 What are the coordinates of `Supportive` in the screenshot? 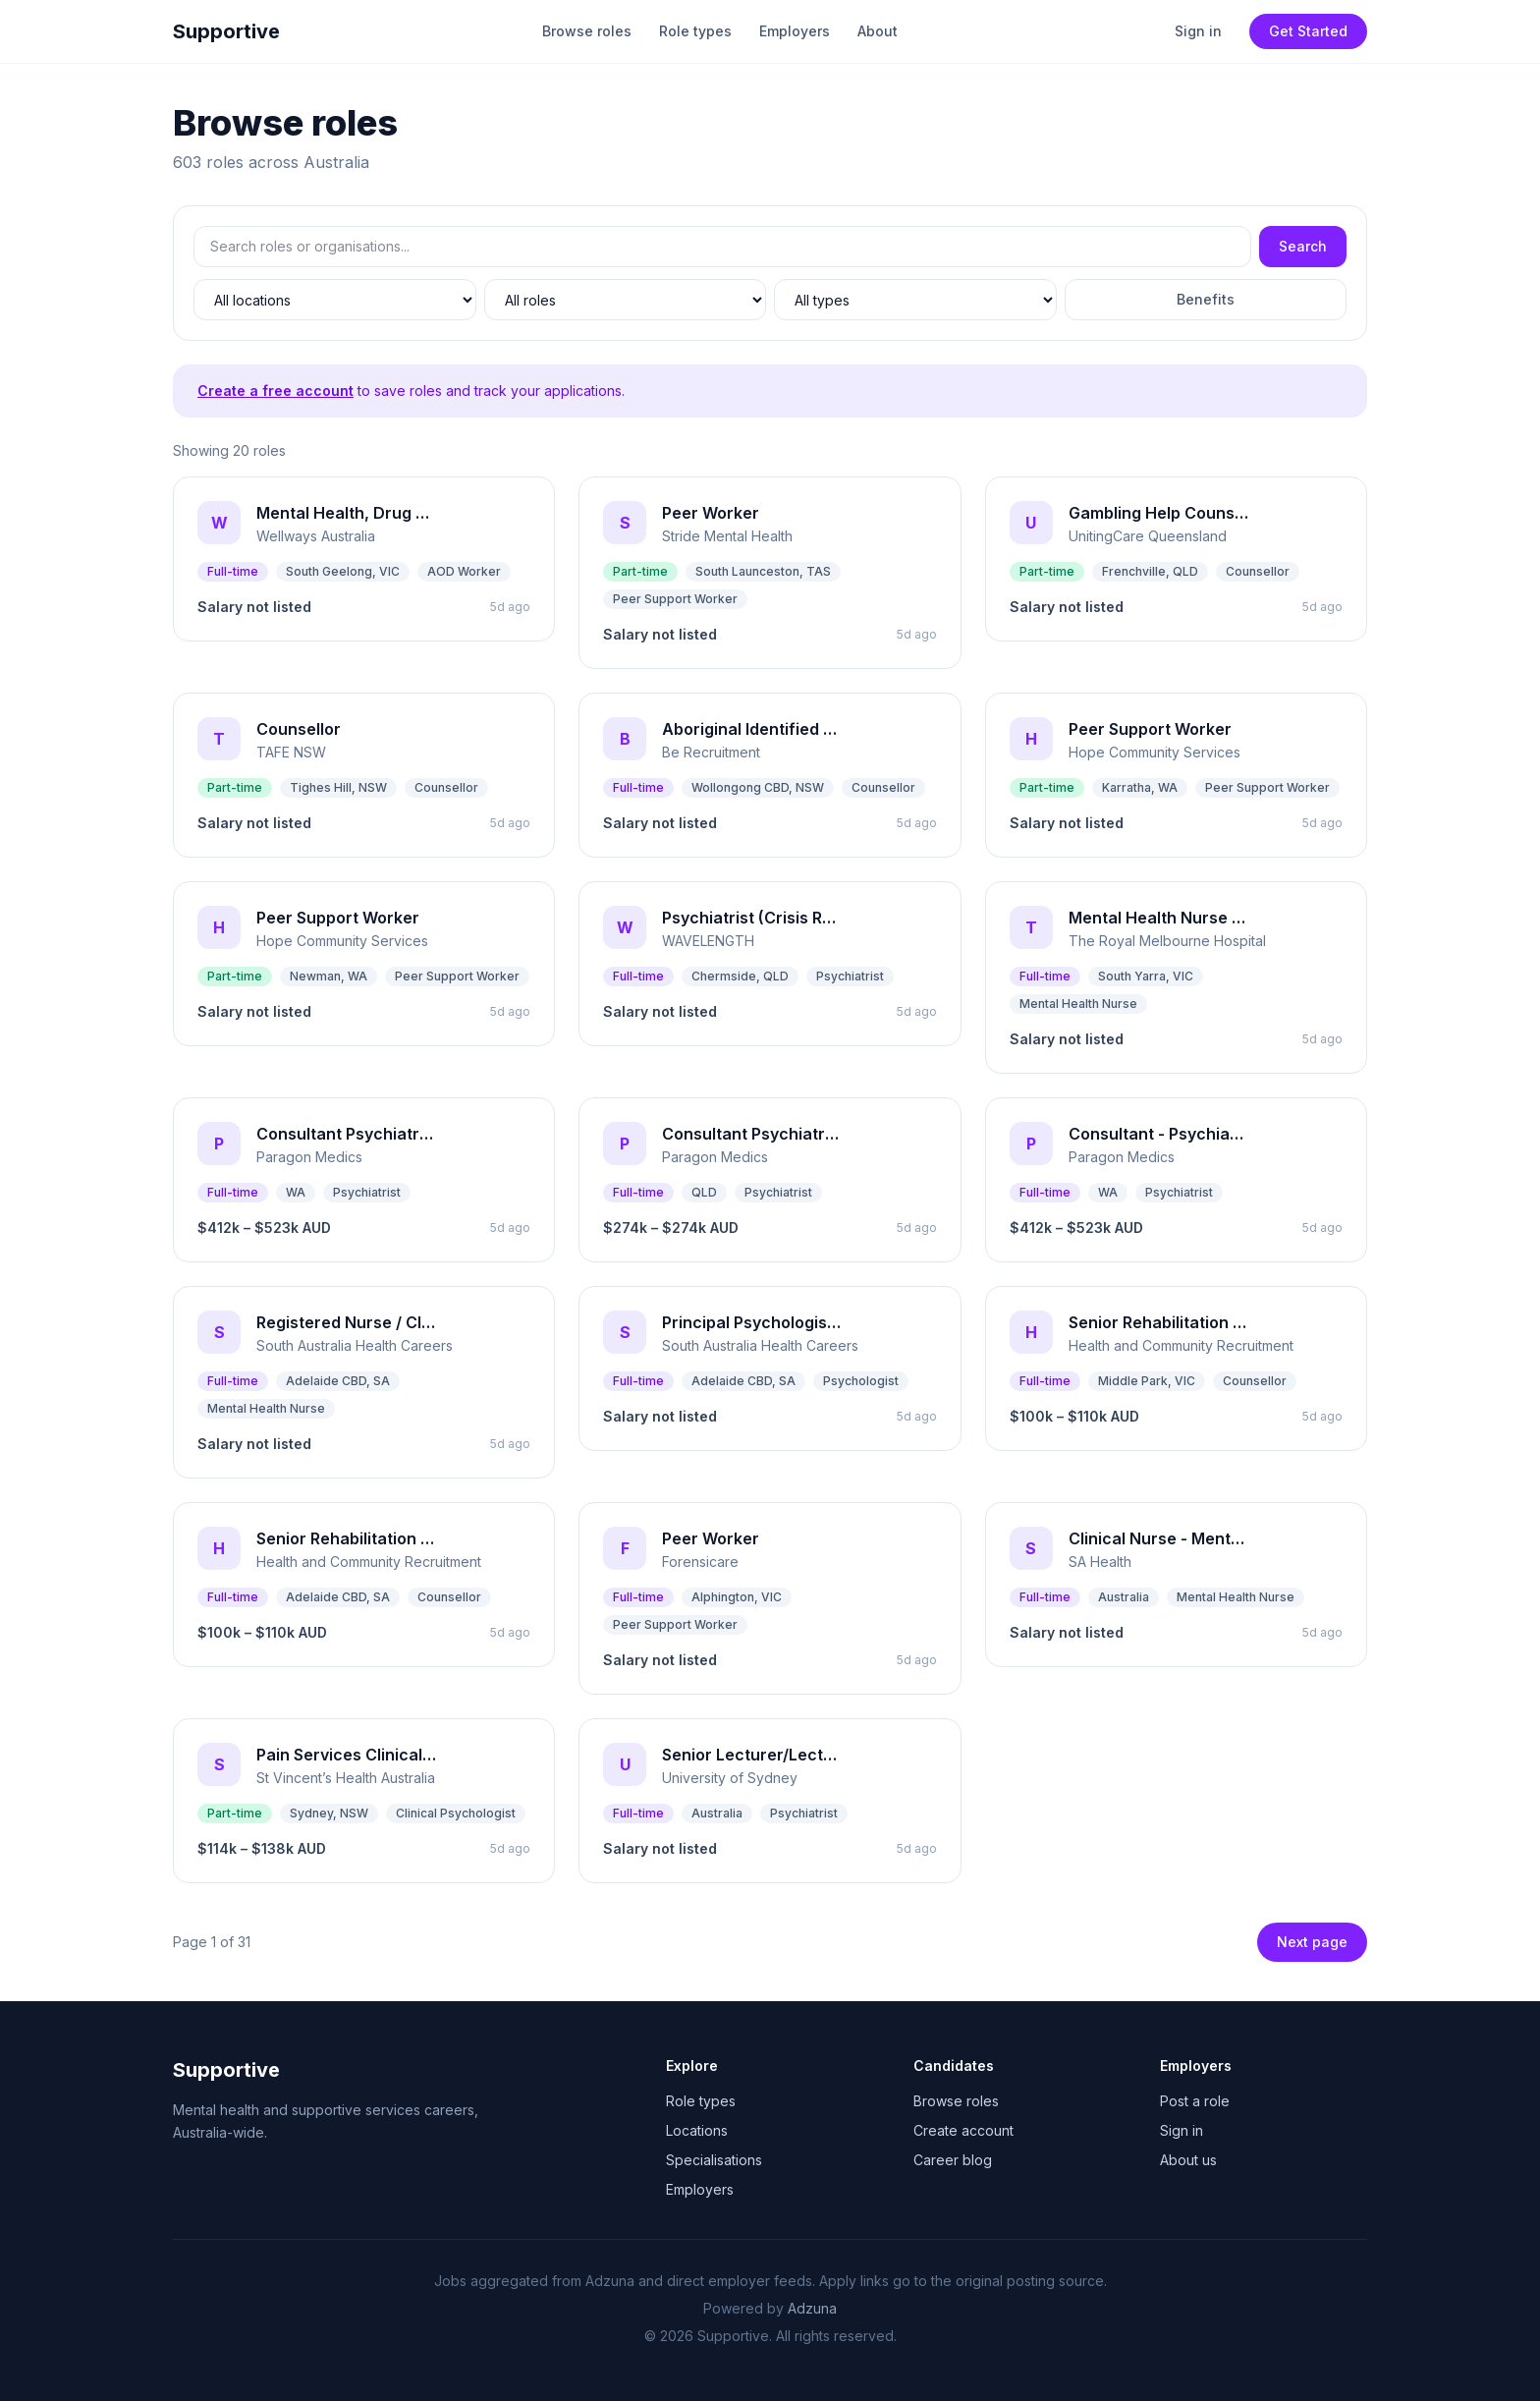 It's located at (226, 31).